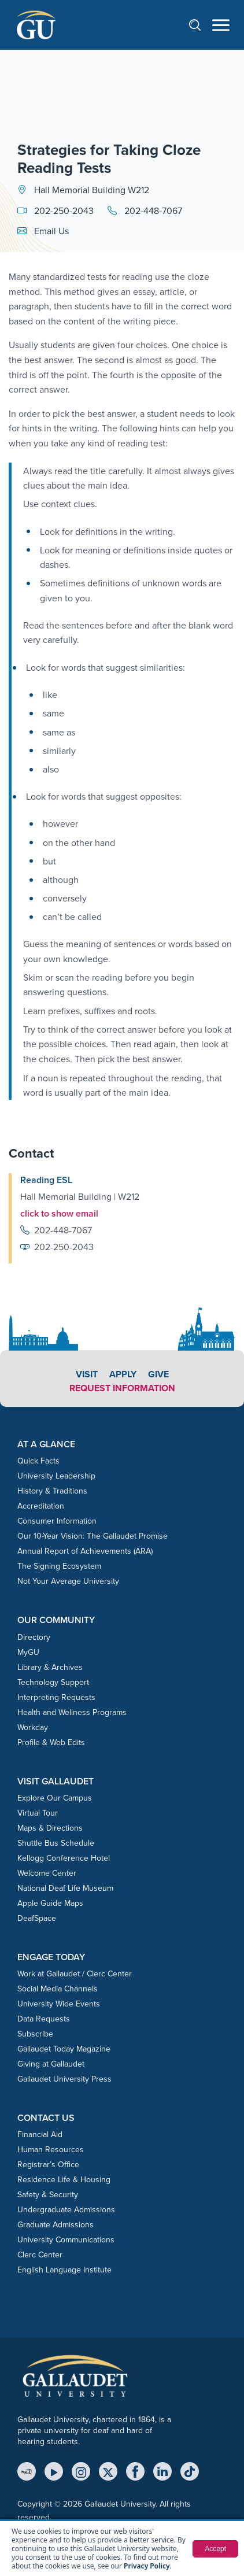 The width and height of the screenshot is (244, 2576). I want to click on Profile & Web Edits, so click(51, 1742).